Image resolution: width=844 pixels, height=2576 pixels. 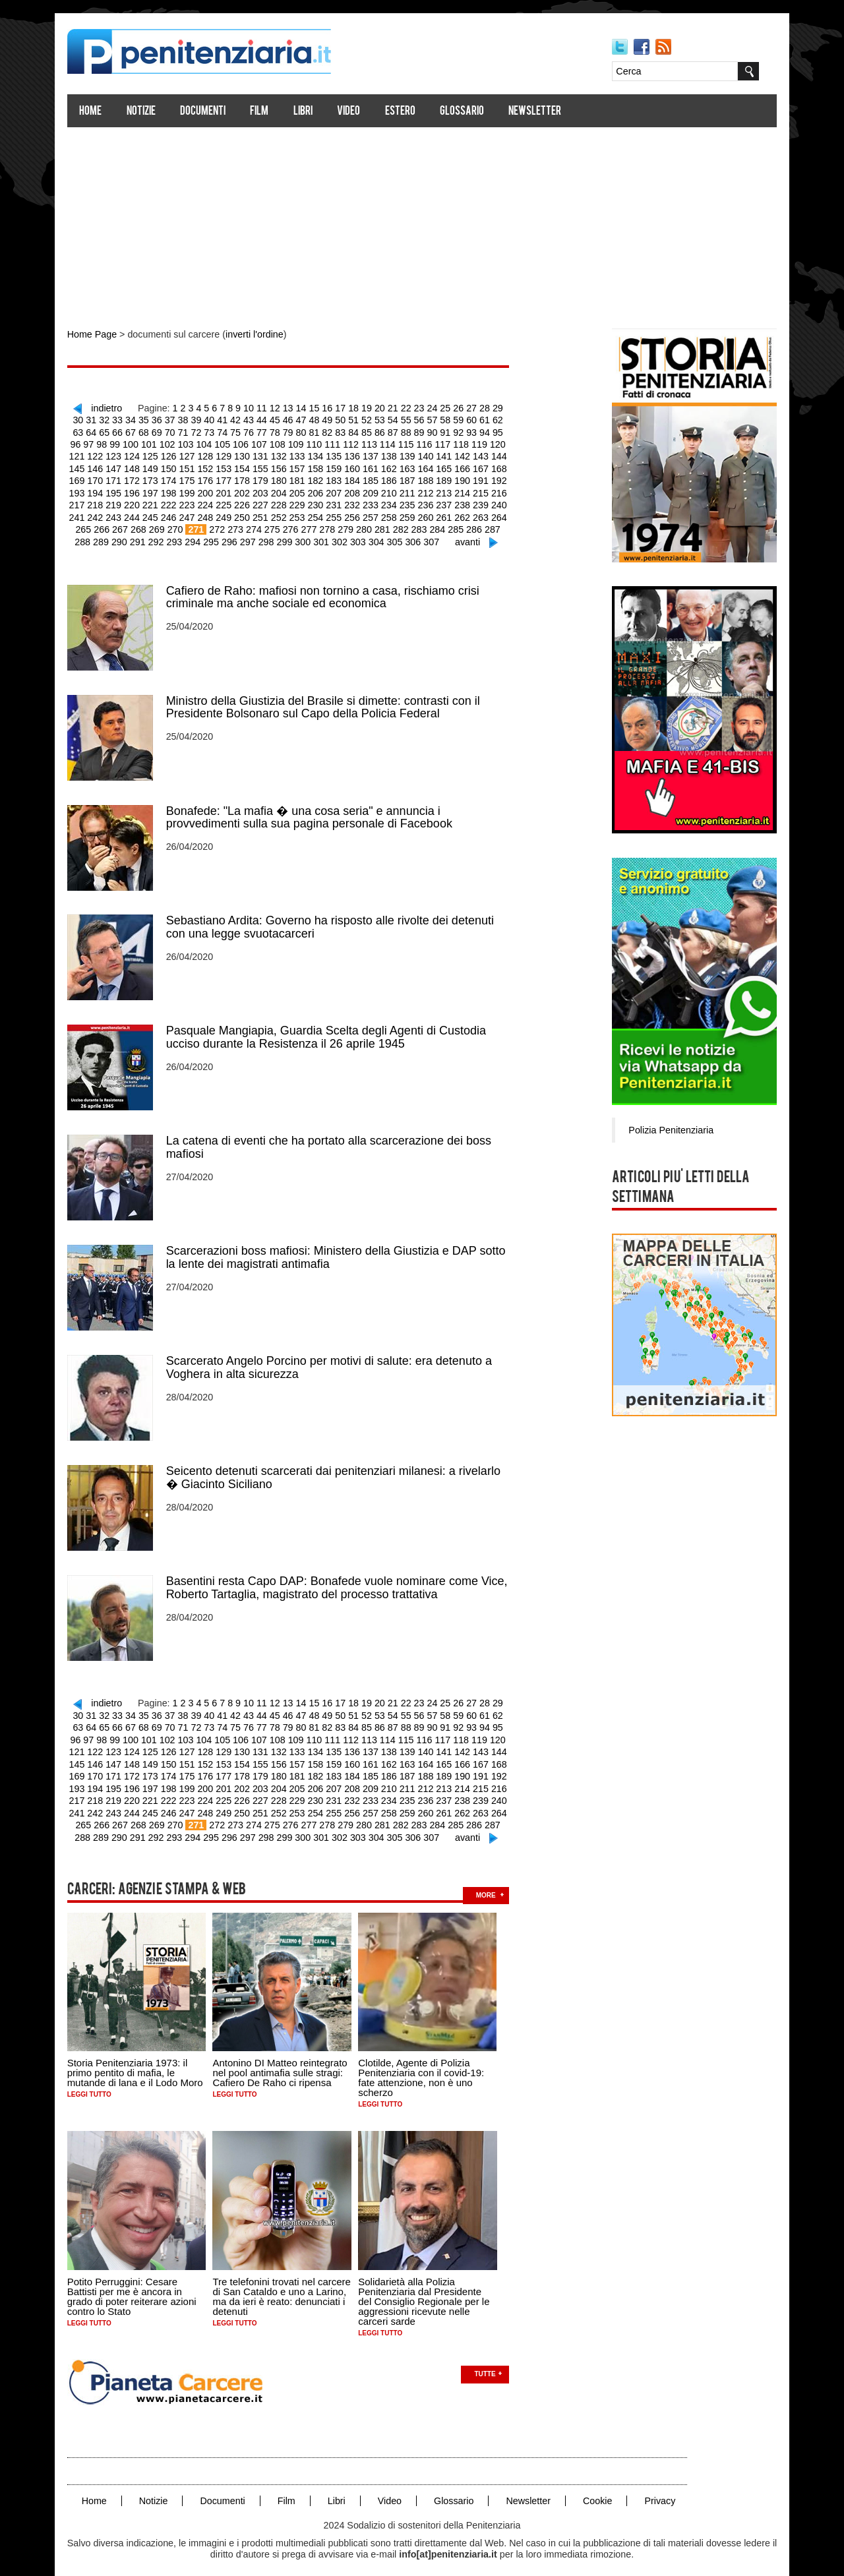 I want to click on 29, so click(x=492, y=407).